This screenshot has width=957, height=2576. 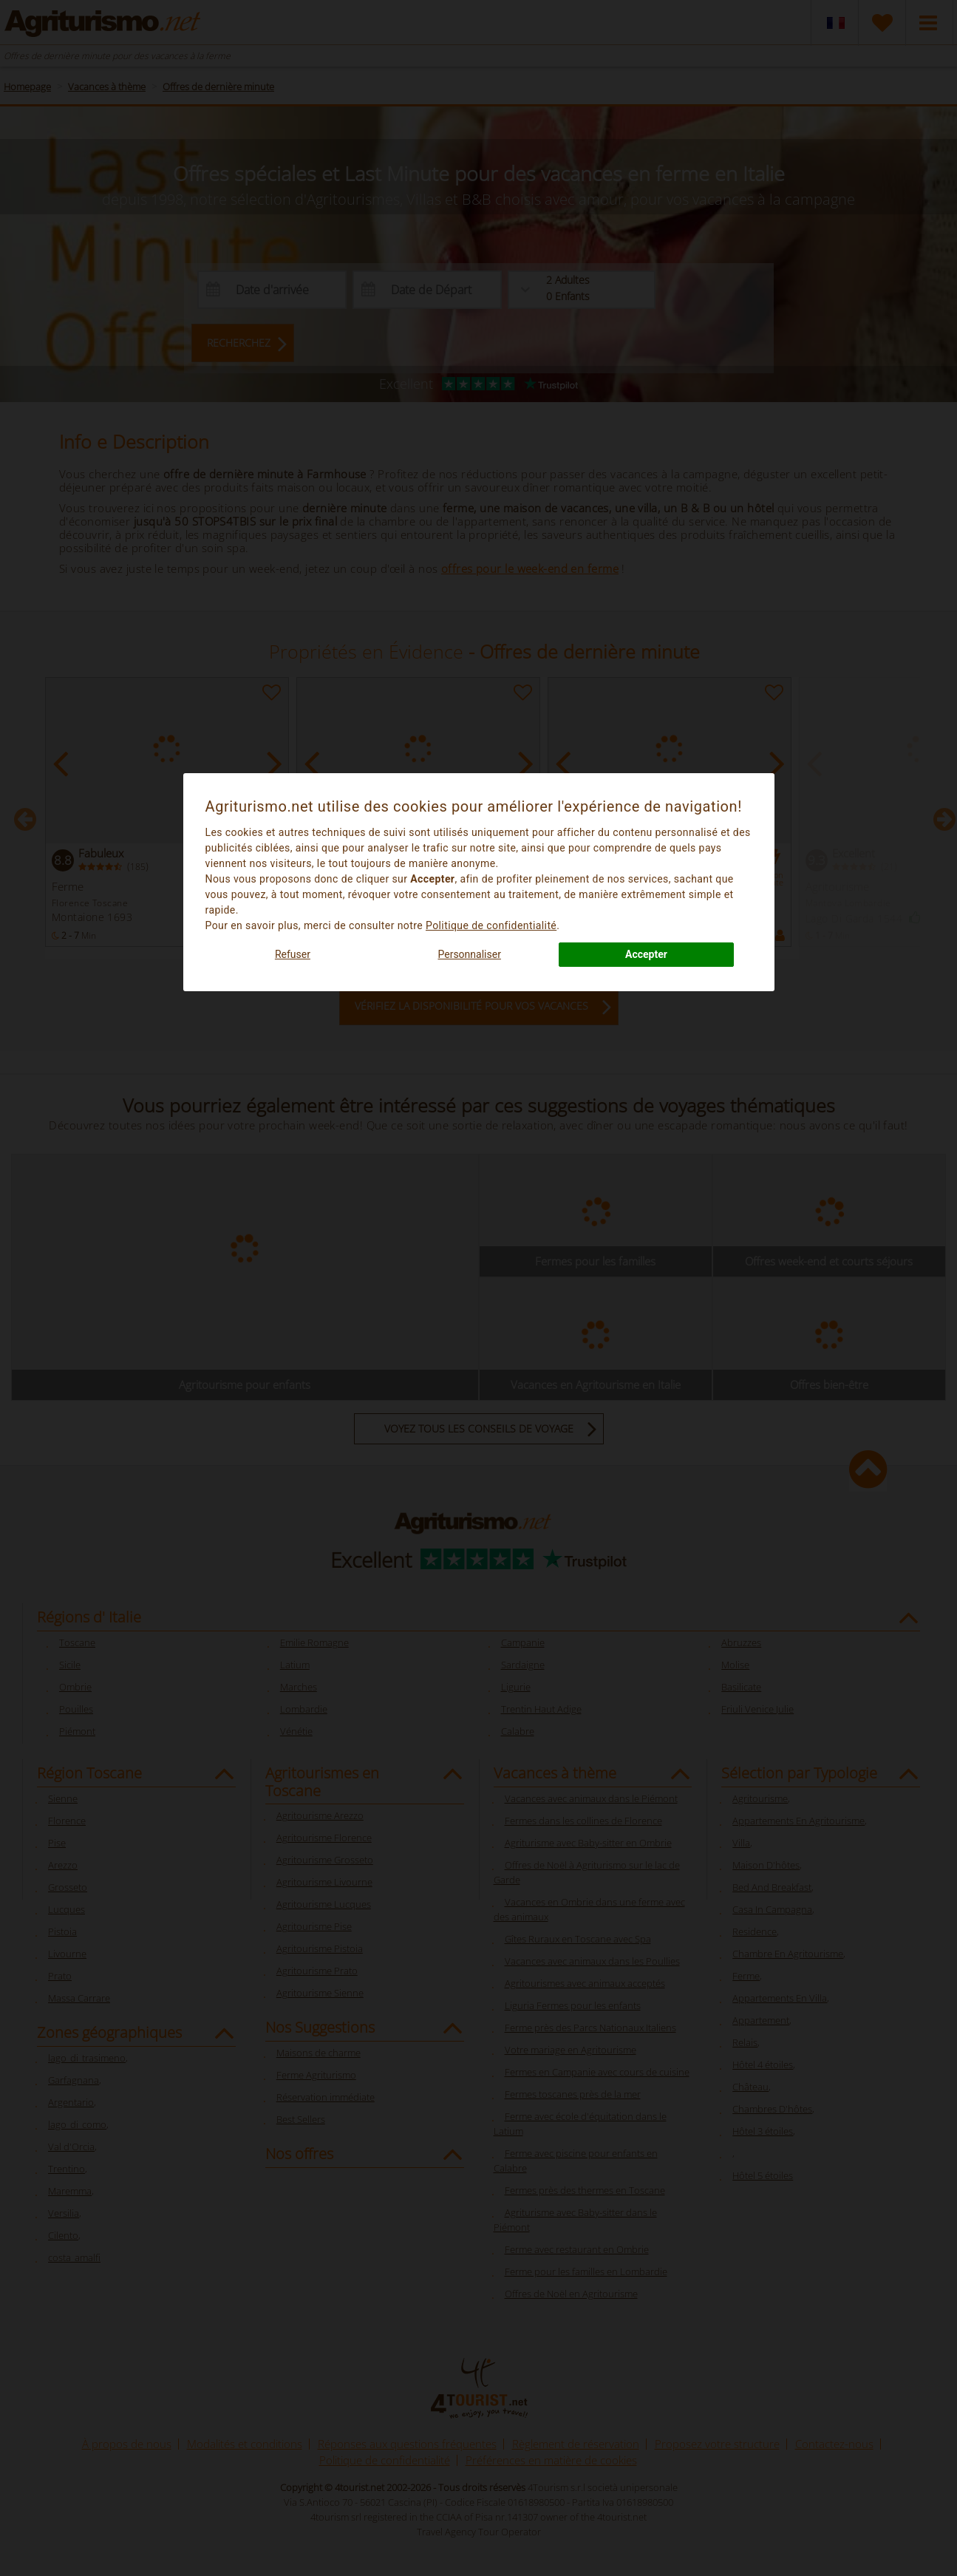 I want to click on Politique de confidentialité, so click(x=491, y=925).